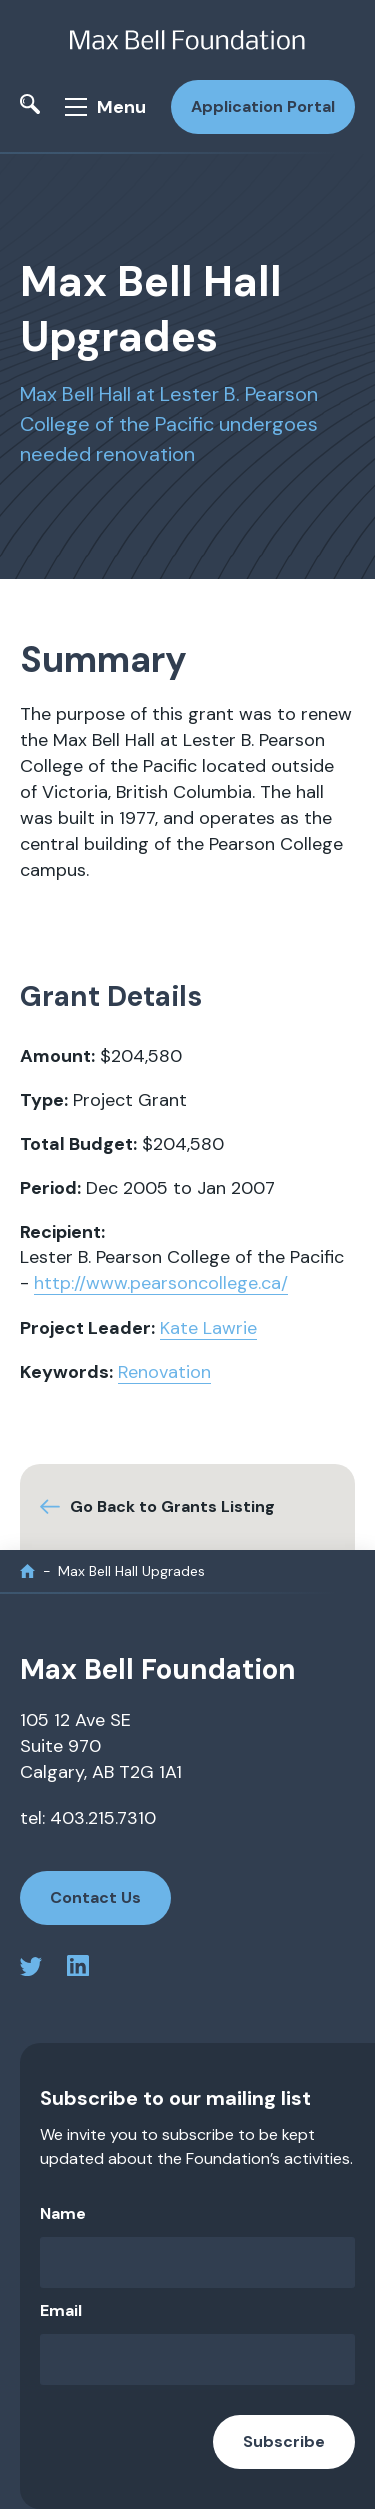 The height and width of the screenshot is (2509, 375). I want to click on Renovation, so click(164, 1372).